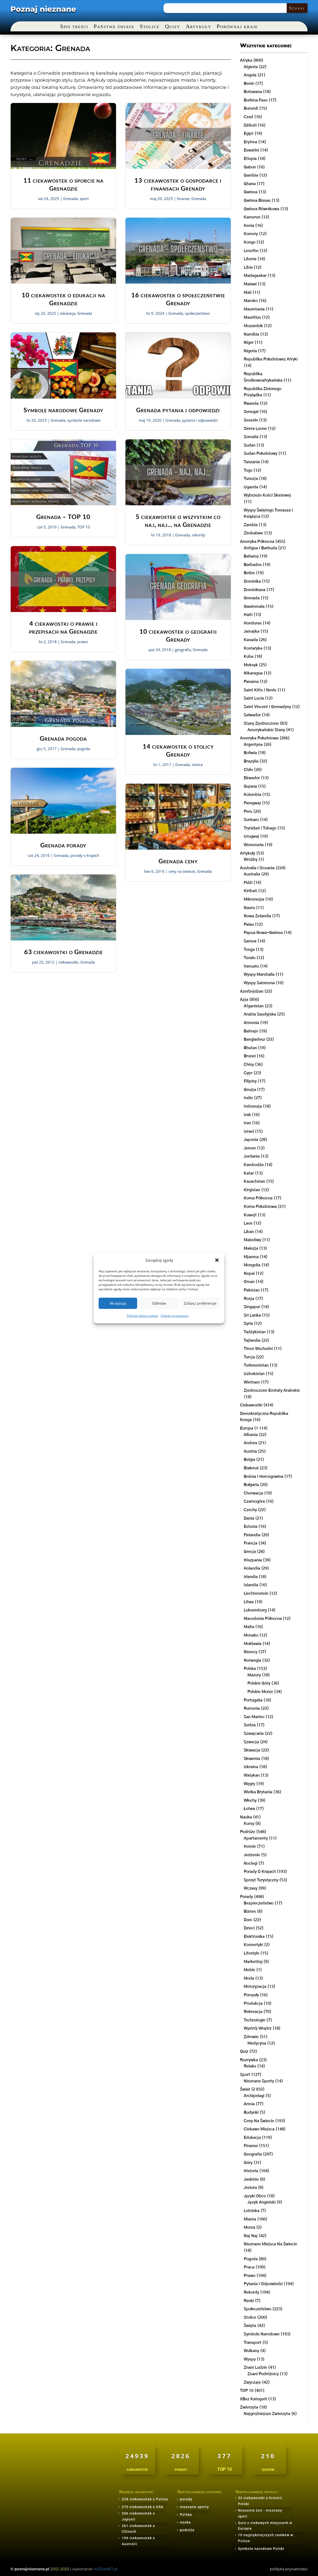  Describe the element at coordinates (272, 1390) in the screenshot. I see `Zjednoczone Emiraty Arabskie` at that location.